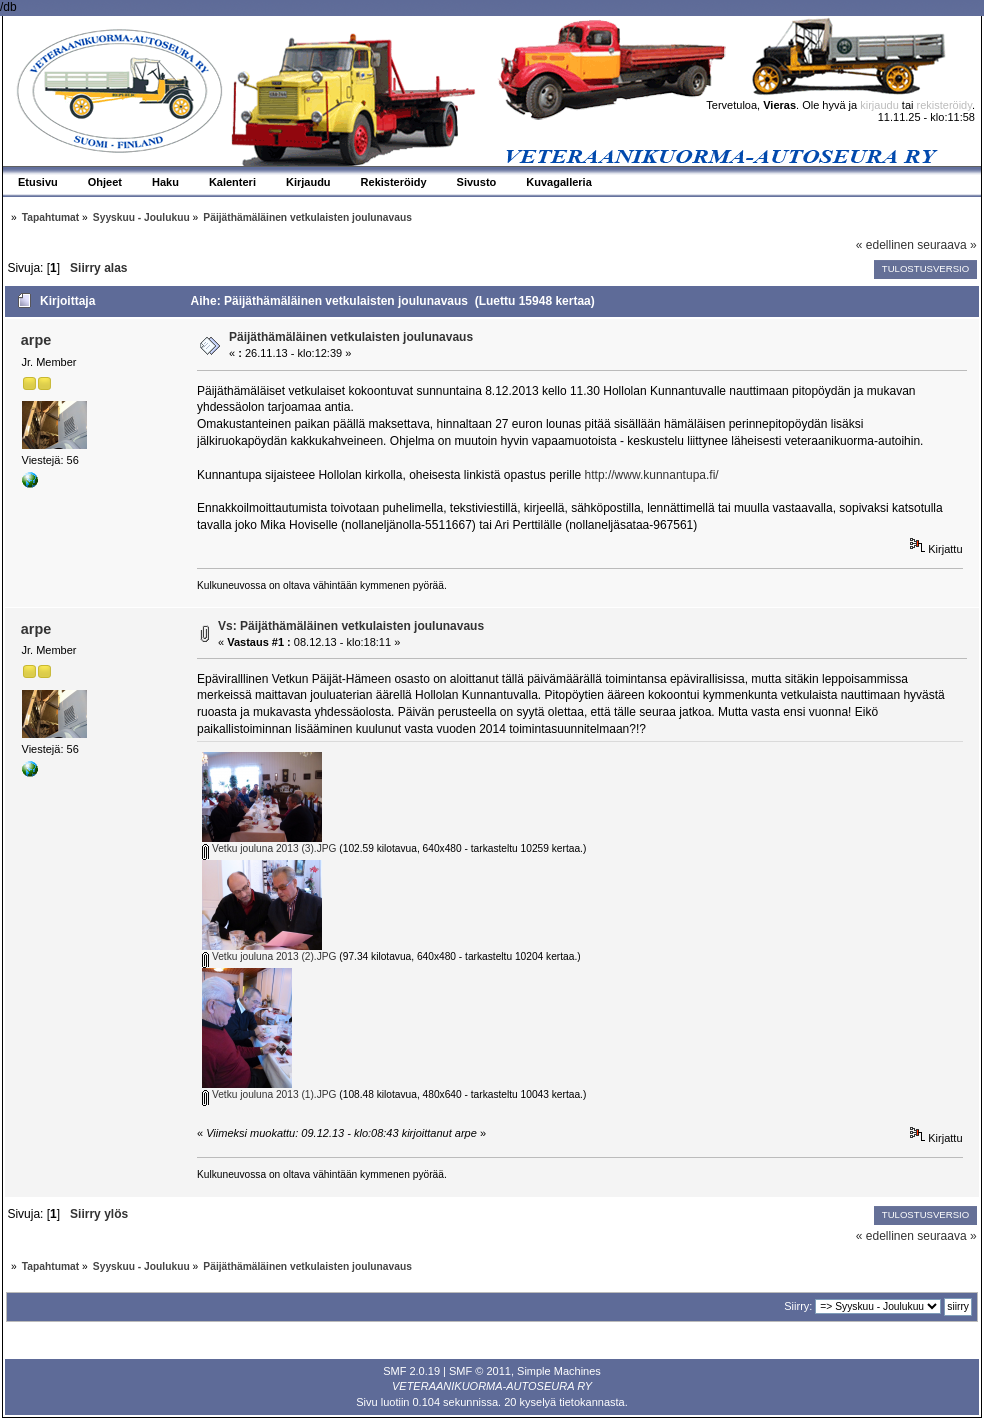 The image size is (984, 1420). I want to click on Vs: Päijäthämäläinen vetkulaisten joulunavaus, so click(351, 626).